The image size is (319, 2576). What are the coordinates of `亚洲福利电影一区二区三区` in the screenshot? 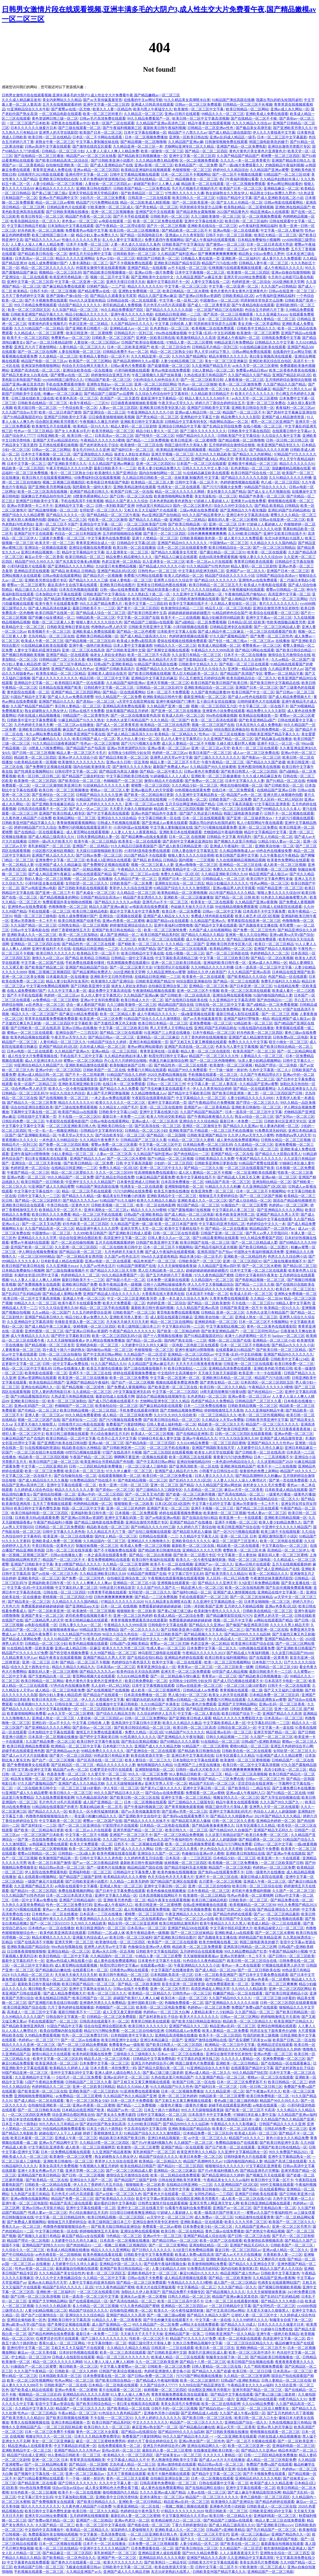 It's located at (90, 1872).